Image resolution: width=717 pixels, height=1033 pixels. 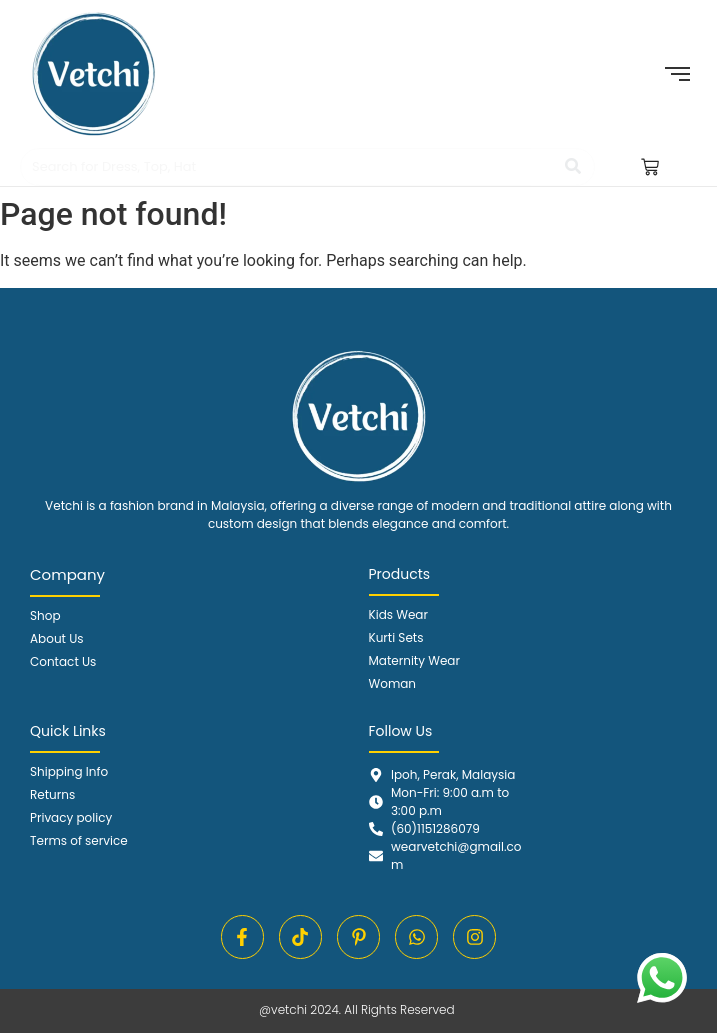 I want to click on Privacy policy, so click(x=71, y=817).